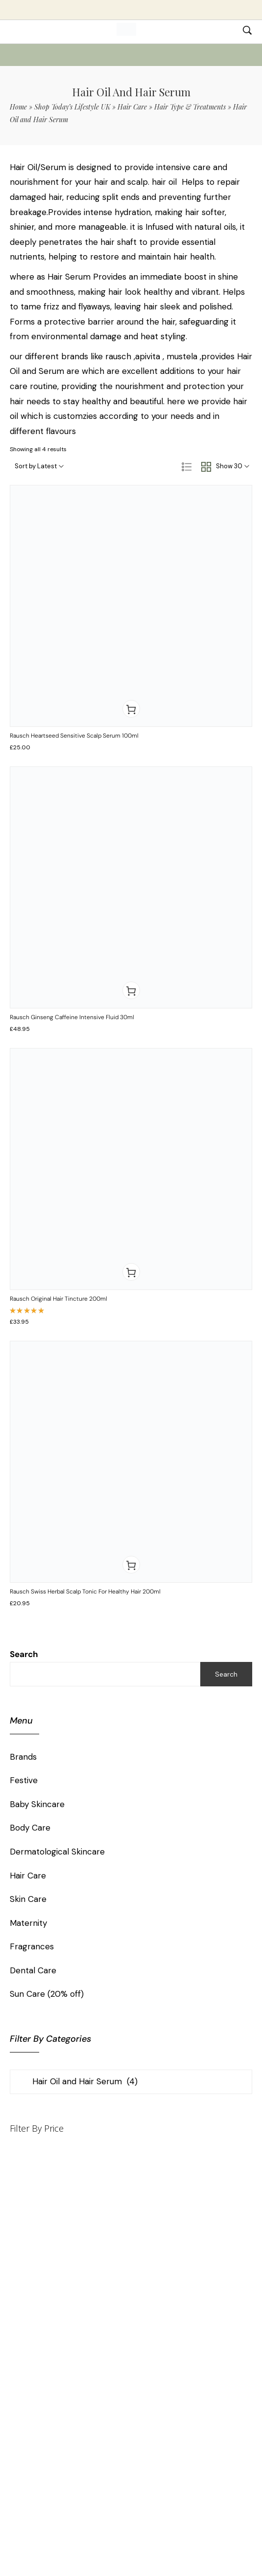 The width and height of the screenshot is (262, 2576). Describe the element at coordinates (72, 1017) in the screenshot. I see `Rausch Ginseng Caffeine Intensive Fluid 30ml` at that location.